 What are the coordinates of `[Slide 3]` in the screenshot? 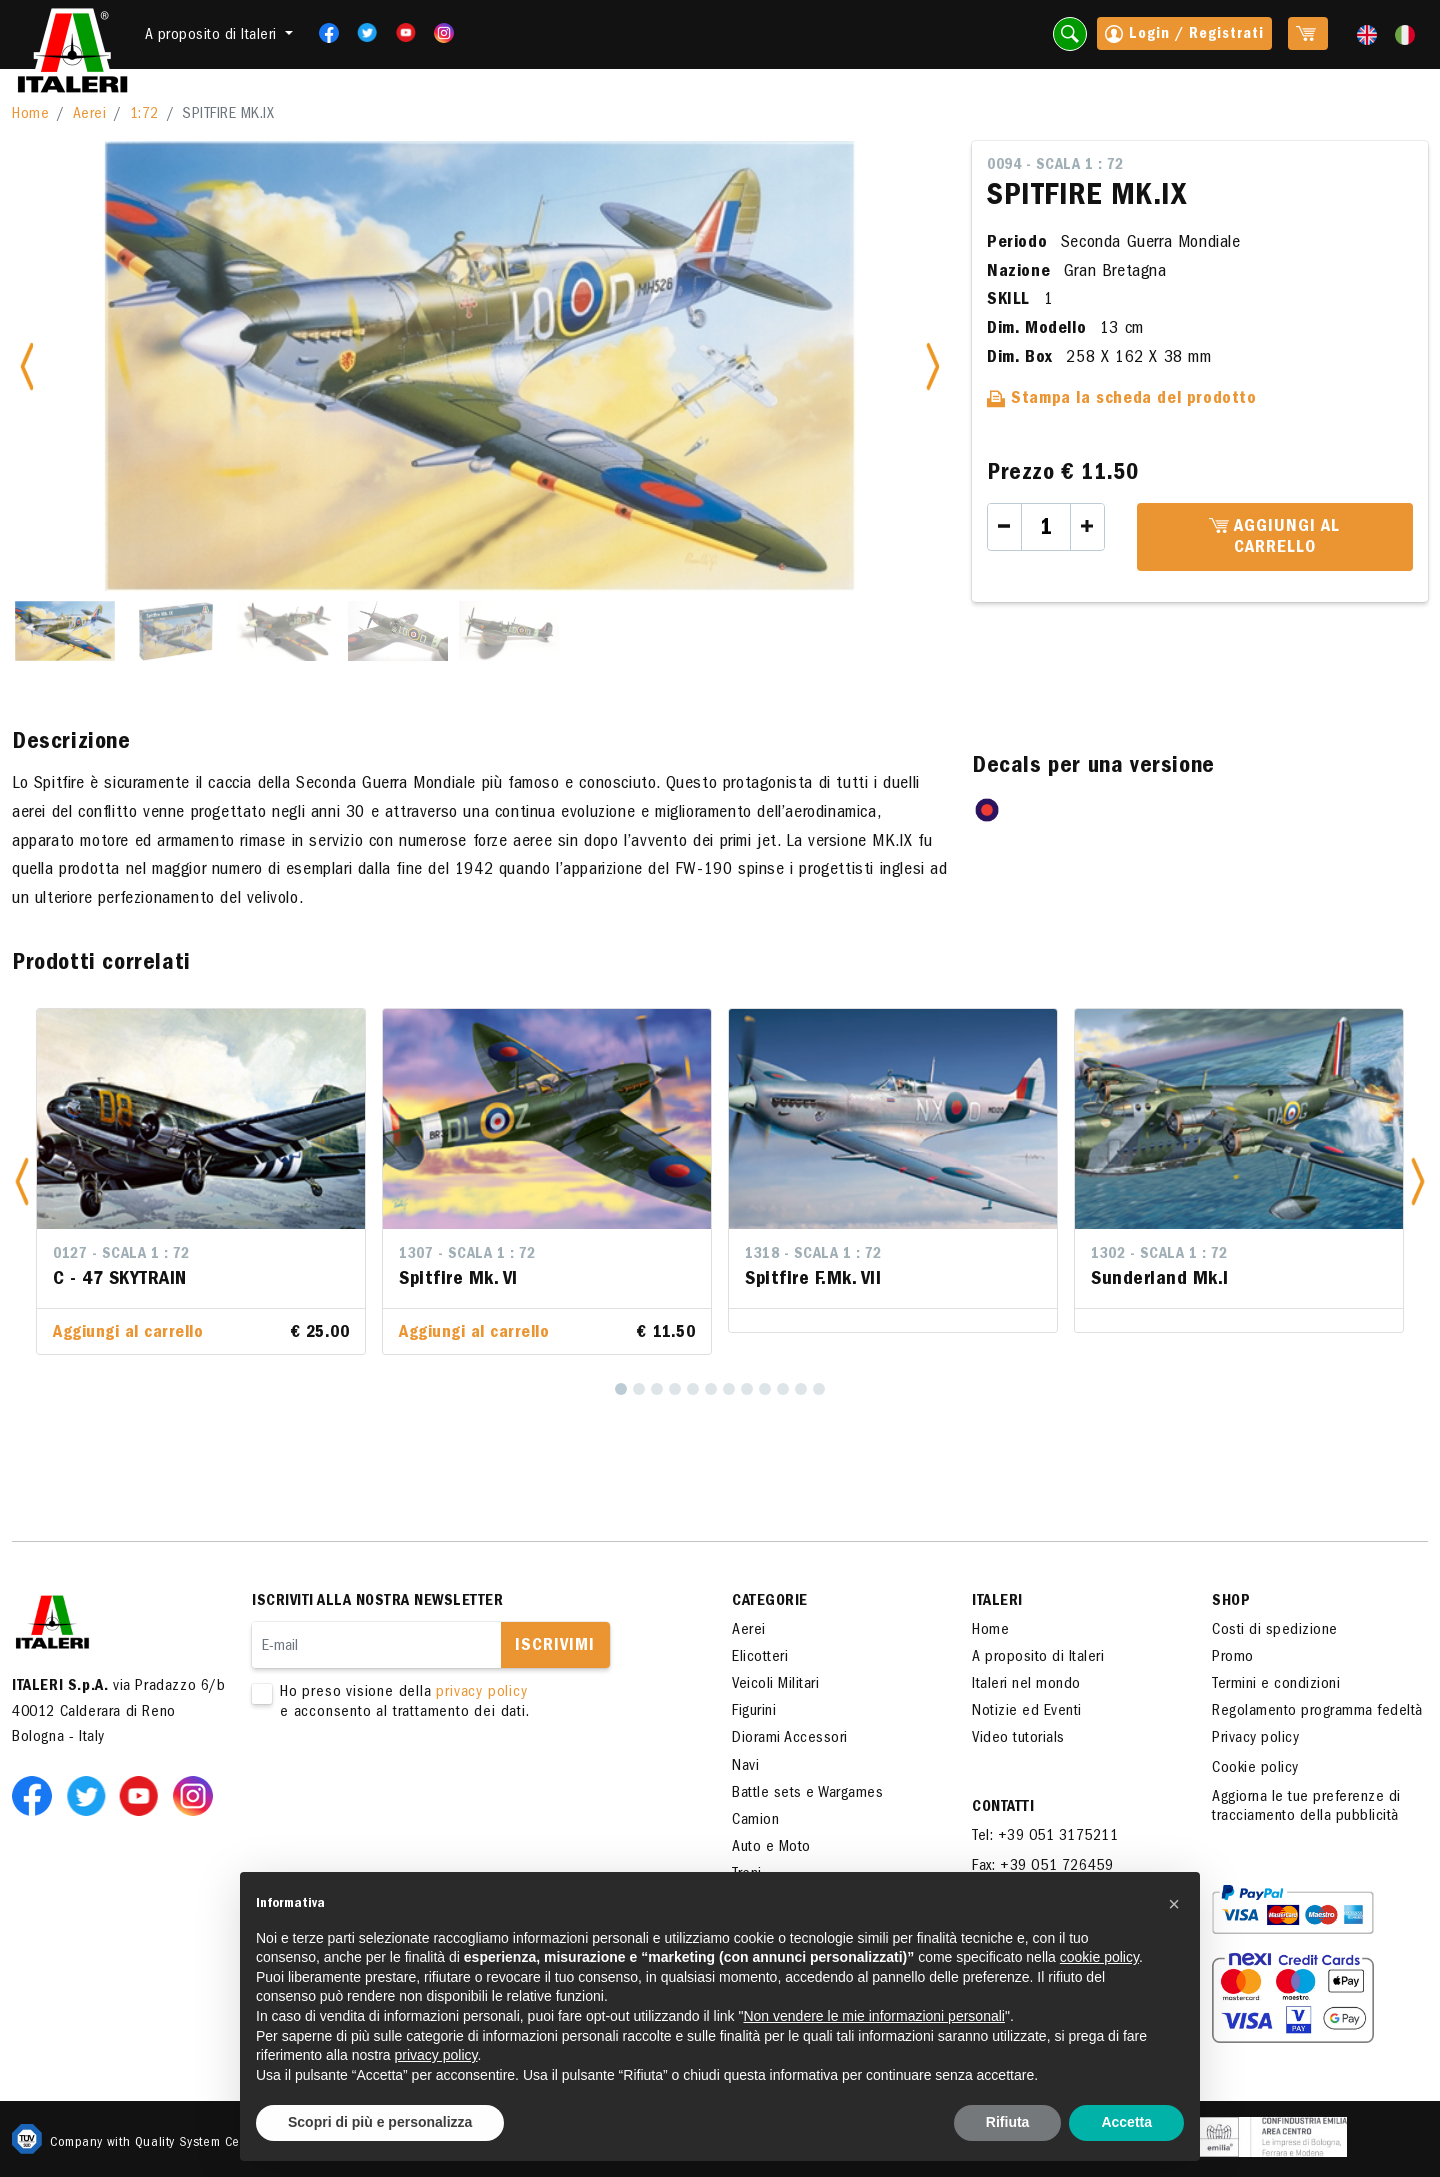 It's located at (287, 631).